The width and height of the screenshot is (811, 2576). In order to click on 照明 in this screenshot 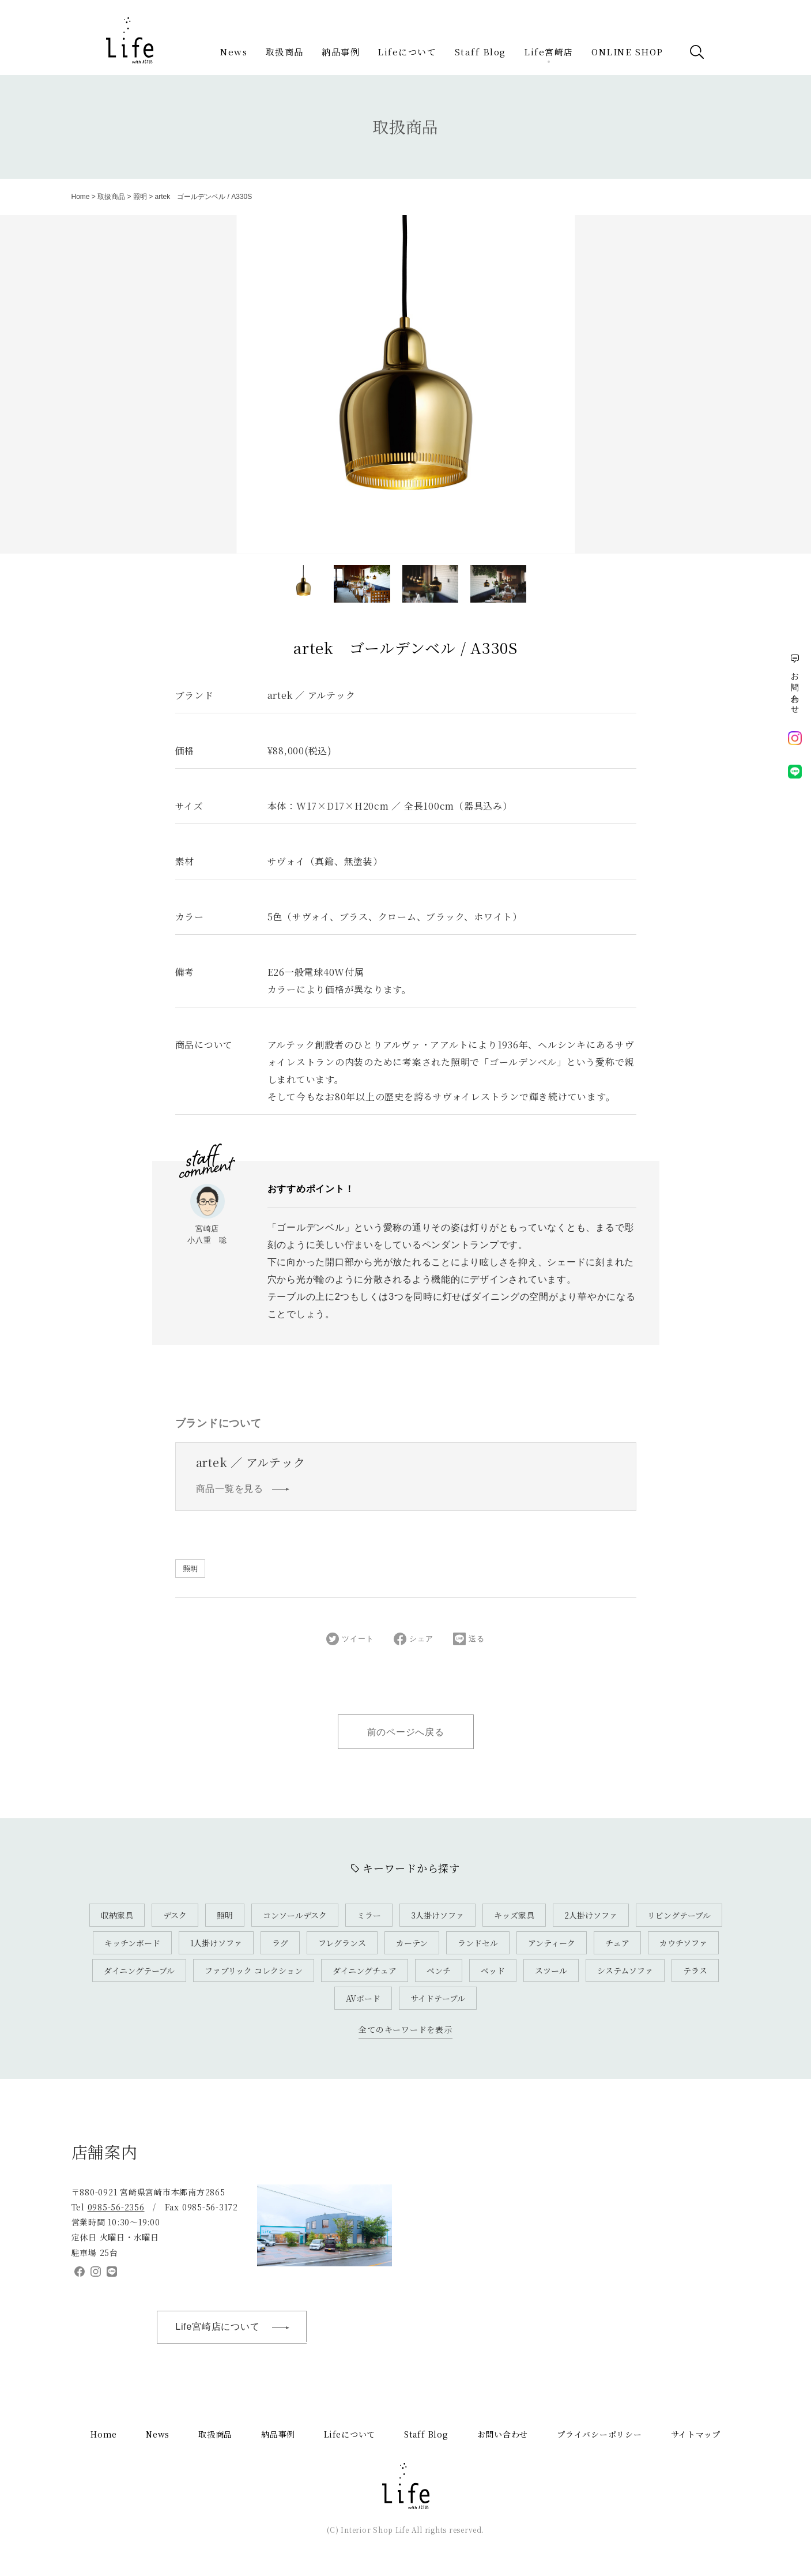, I will do `click(140, 197)`.